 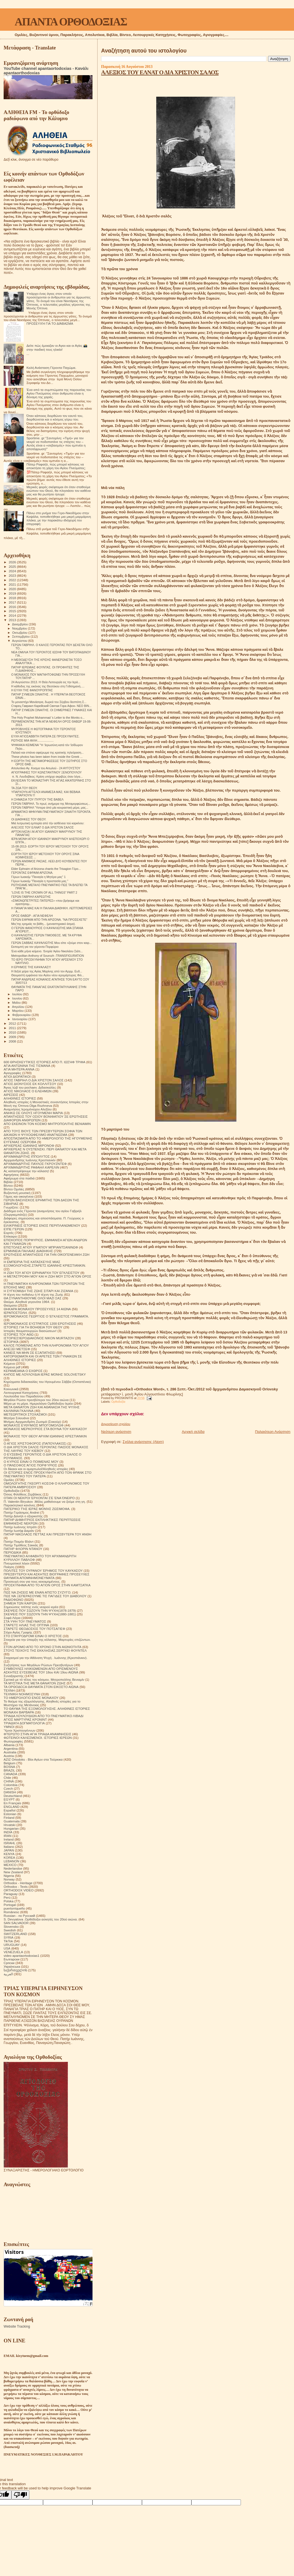 What do you see at coordinates (17, 994) in the screenshot?
I see `Ιουλίου` at bounding box center [17, 994].